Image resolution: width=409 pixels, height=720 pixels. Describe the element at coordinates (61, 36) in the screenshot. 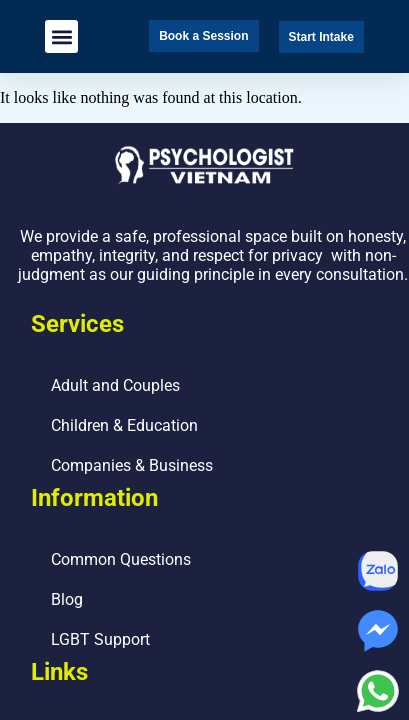

I see `[button]` at that location.